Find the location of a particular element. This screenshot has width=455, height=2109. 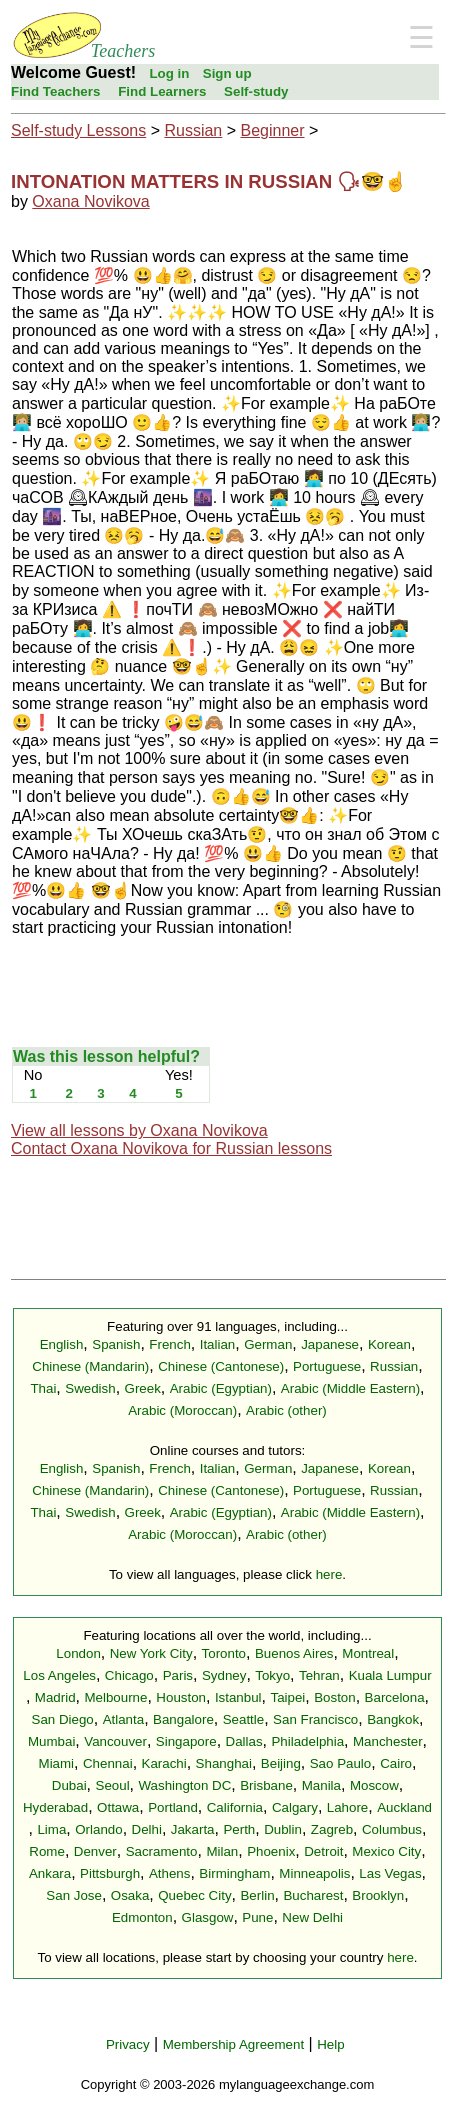

Lima is located at coordinates (51, 1829).